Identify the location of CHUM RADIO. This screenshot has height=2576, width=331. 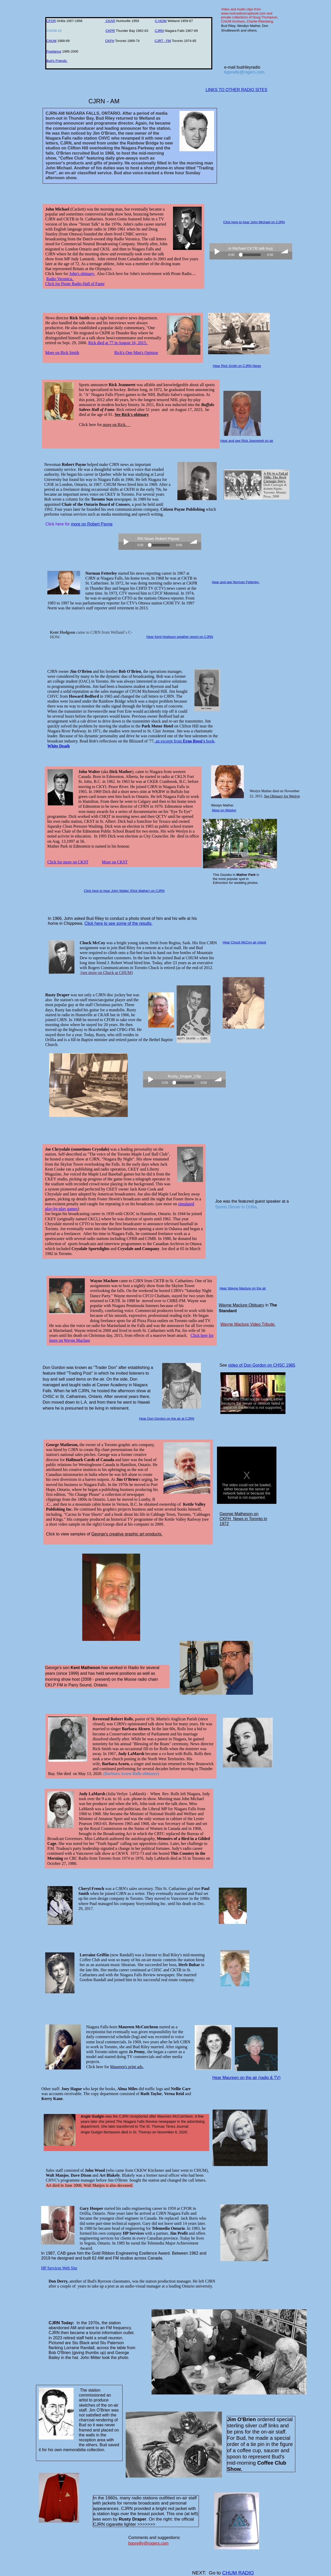
(238, 2572).